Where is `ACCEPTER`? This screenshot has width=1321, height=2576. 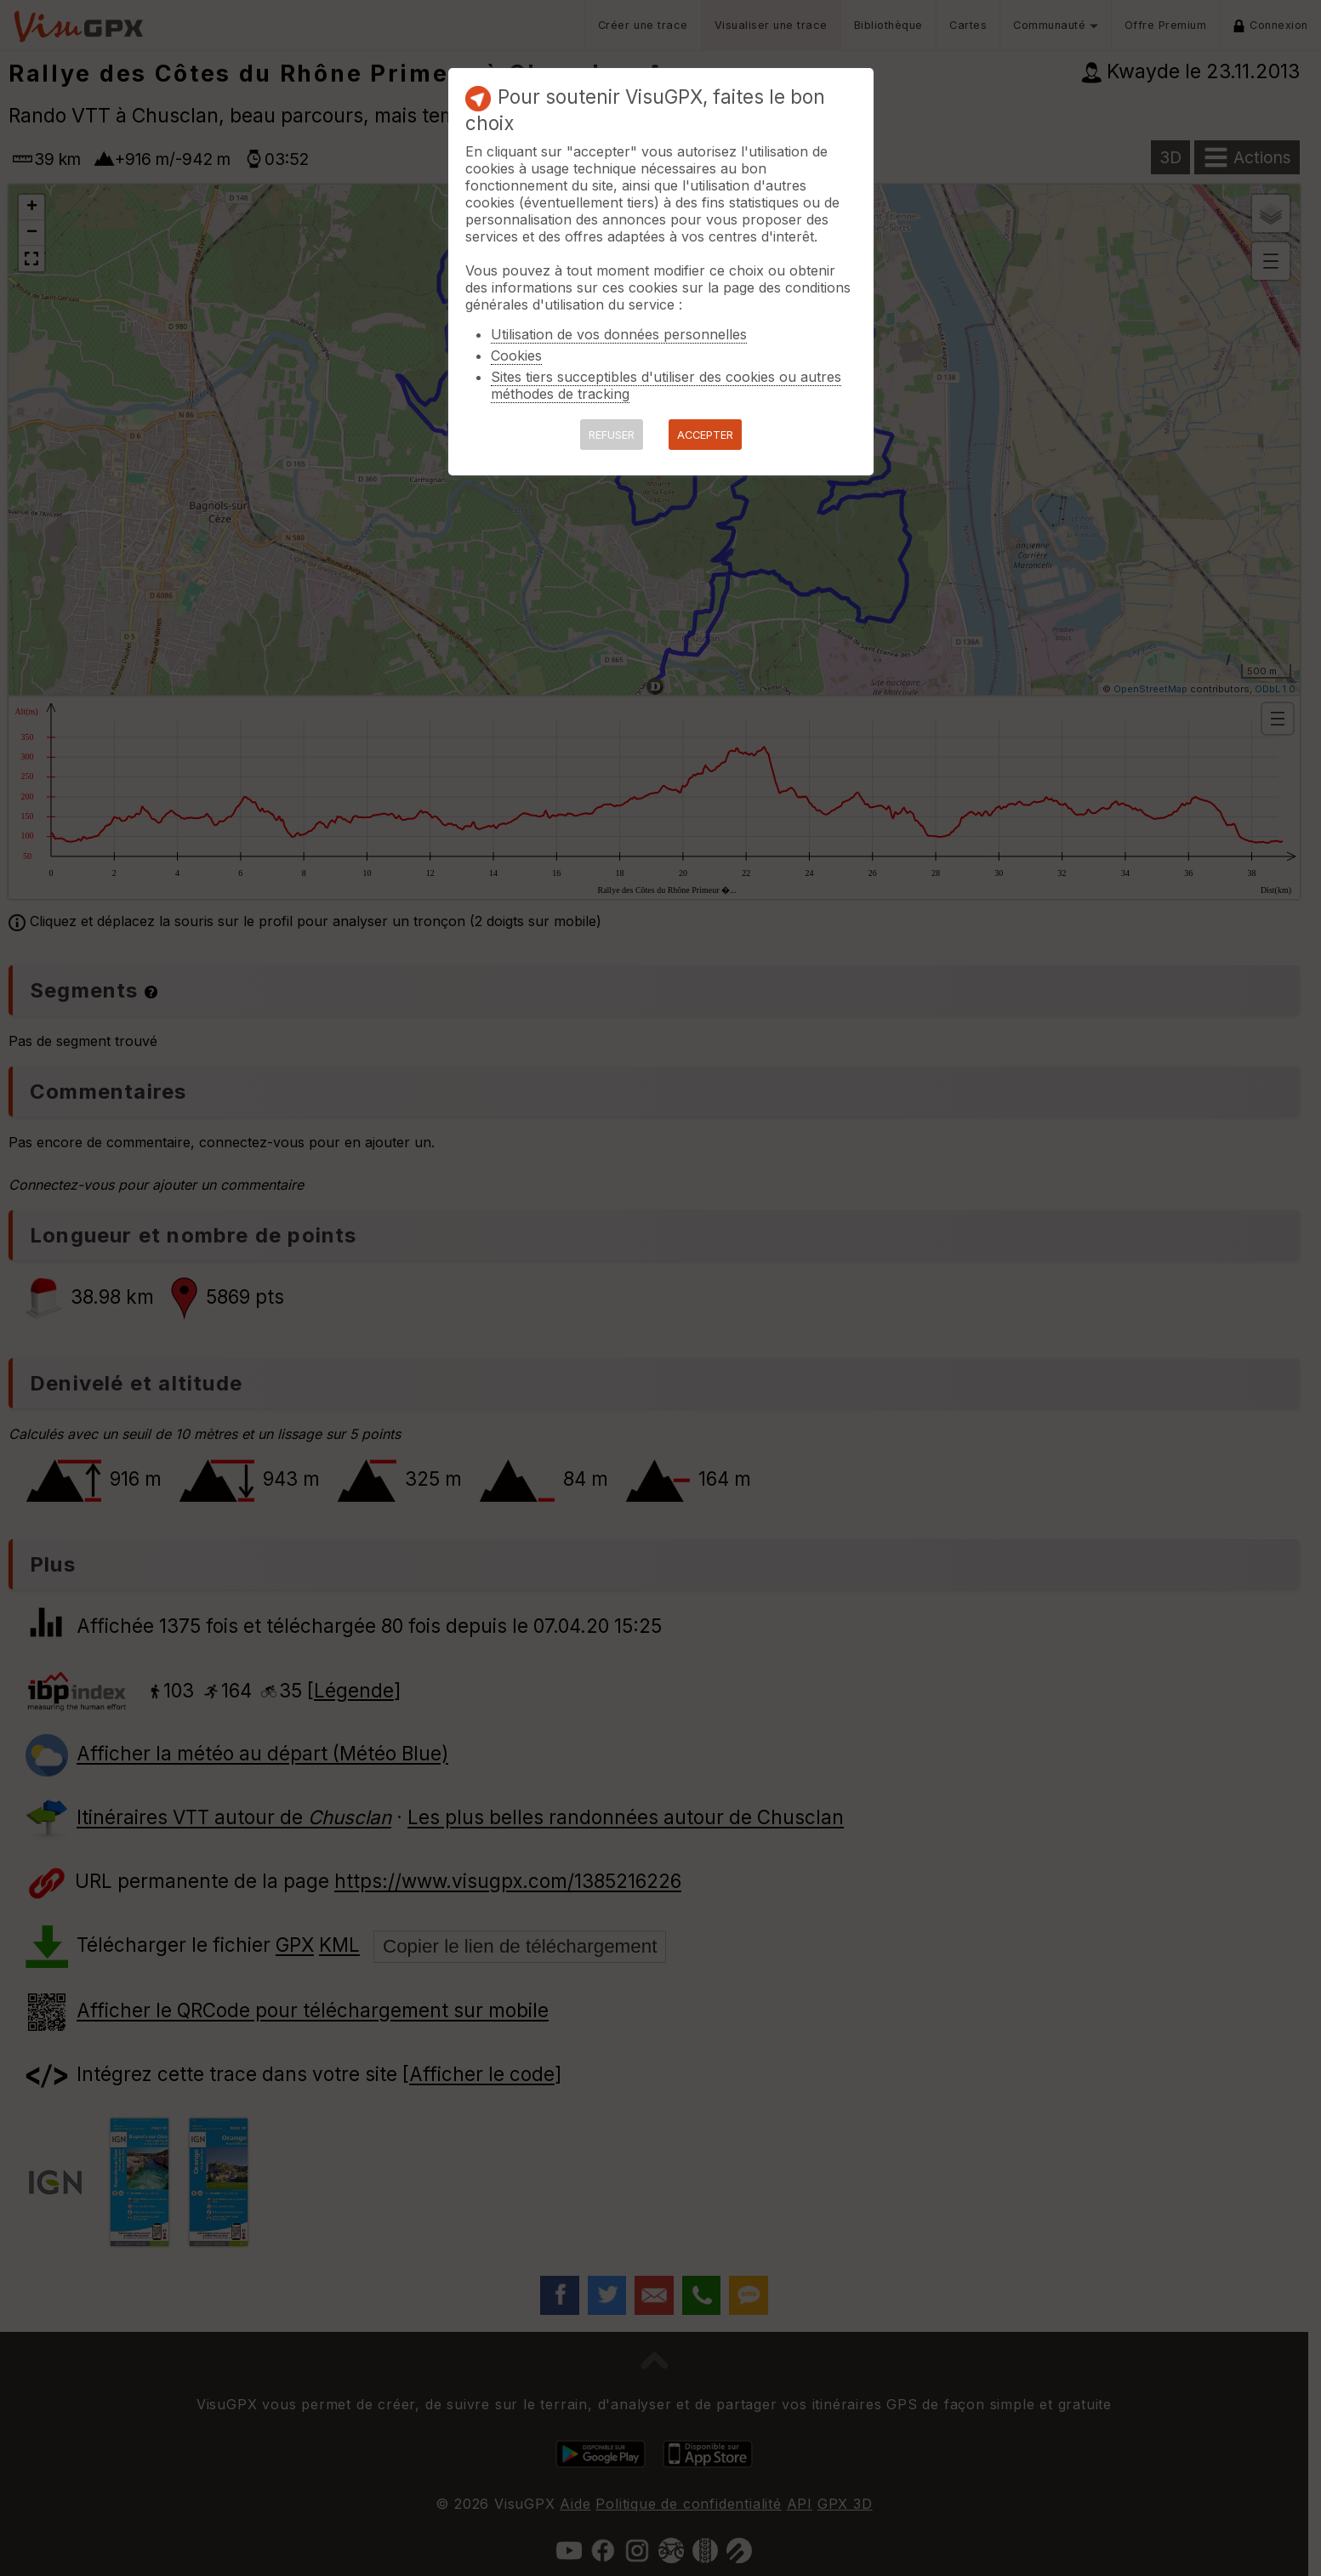 ACCEPTER is located at coordinates (705, 435).